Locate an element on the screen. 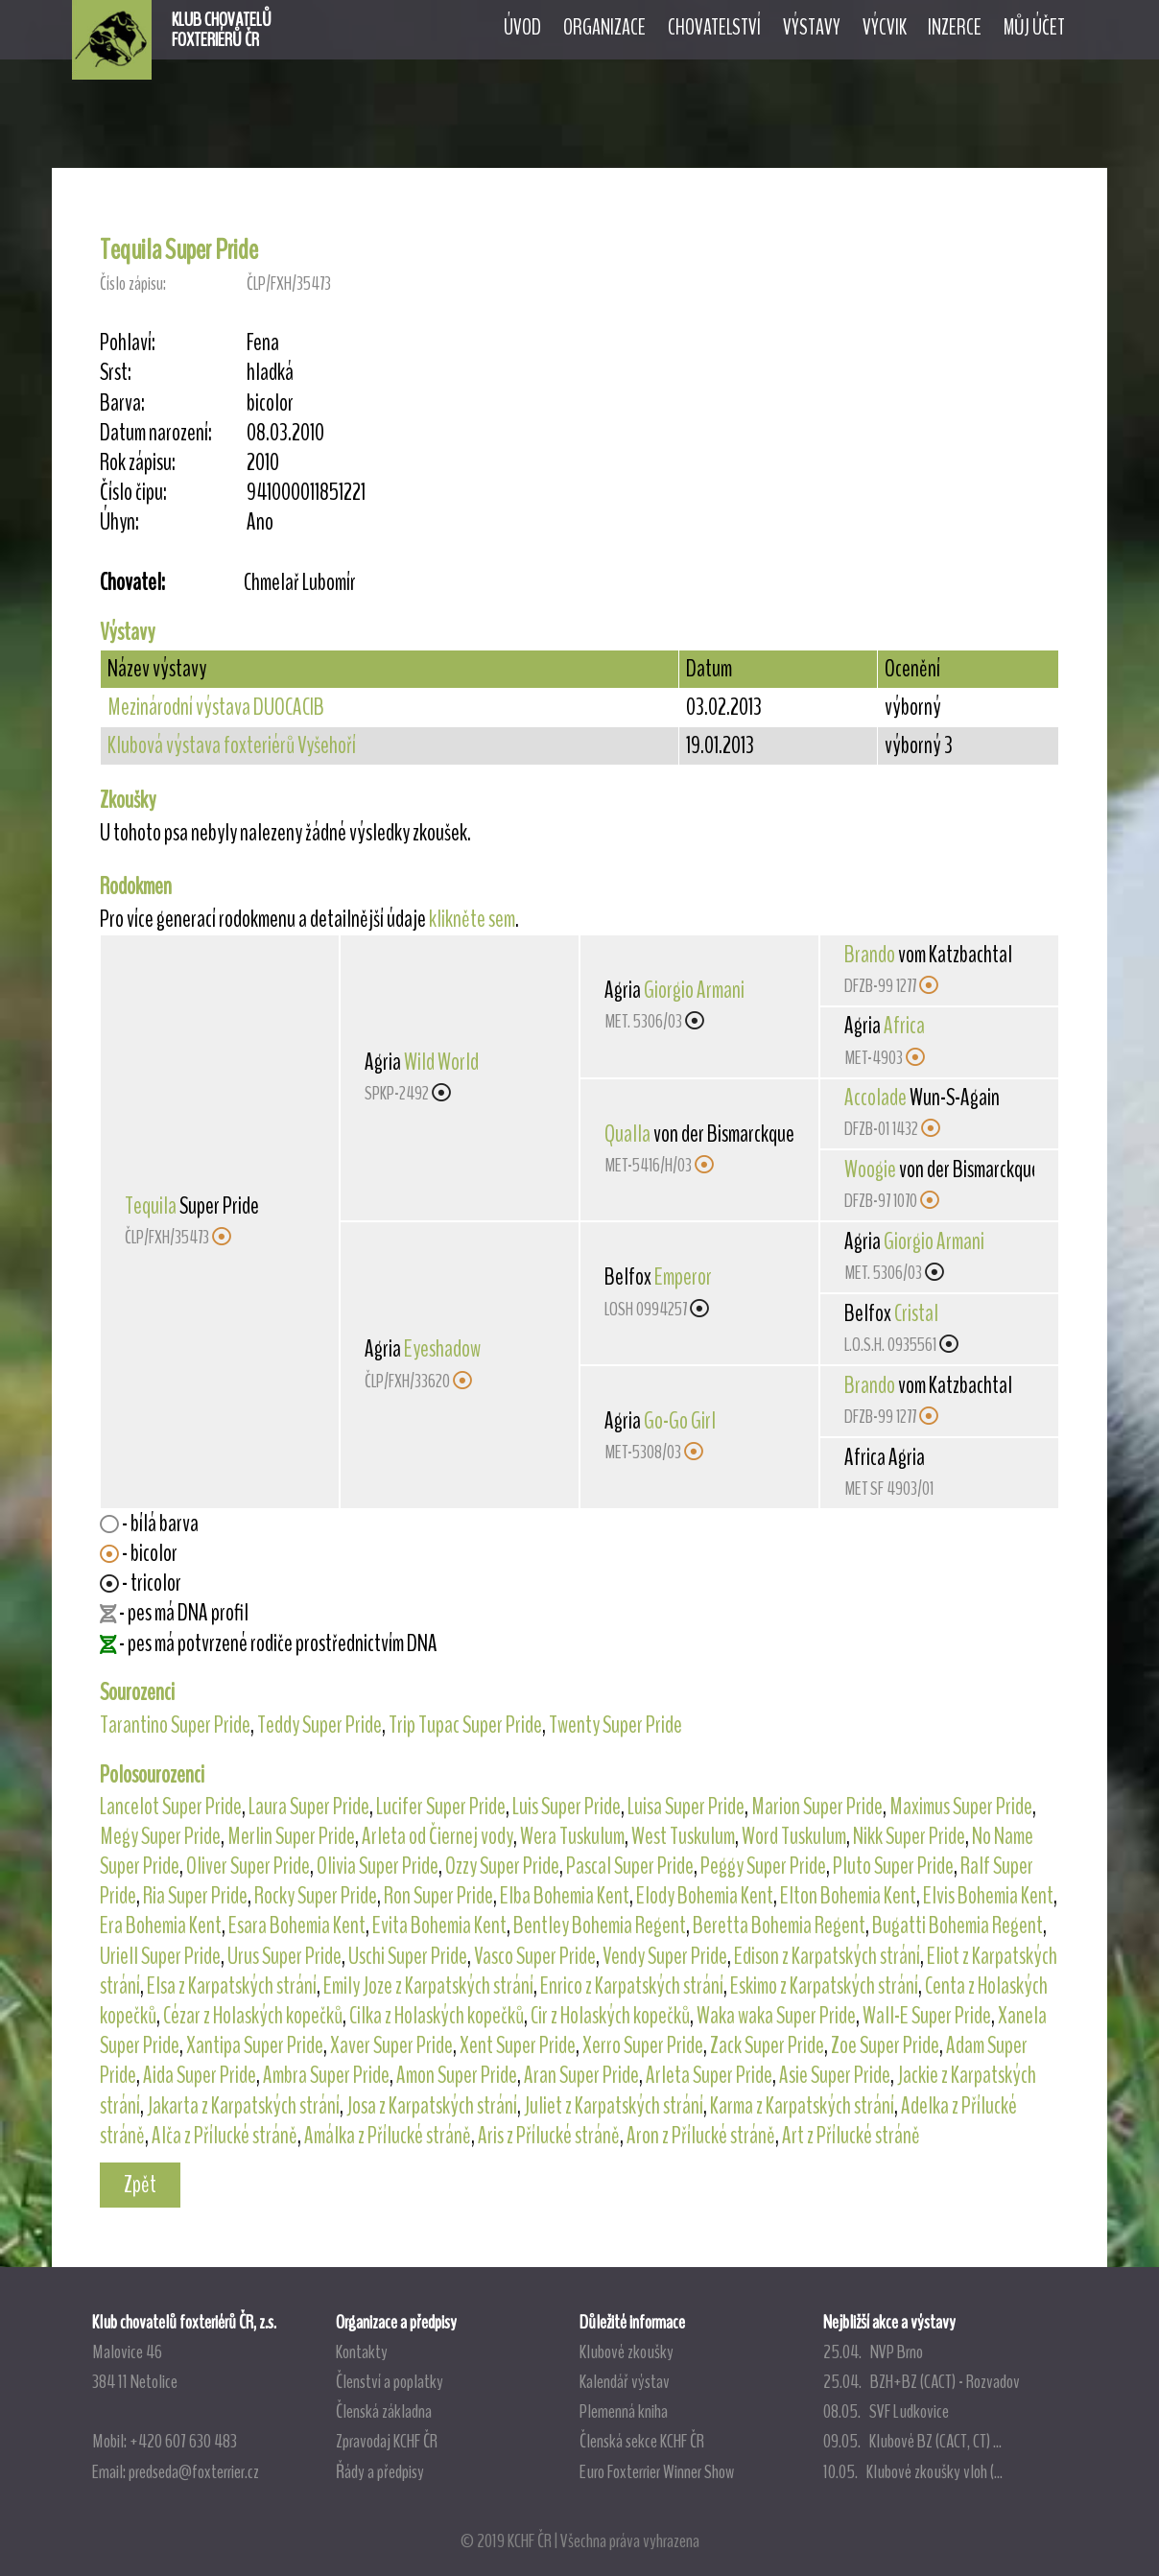  Bugatti Bohemia Regent is located at coordinates (957, 1925).